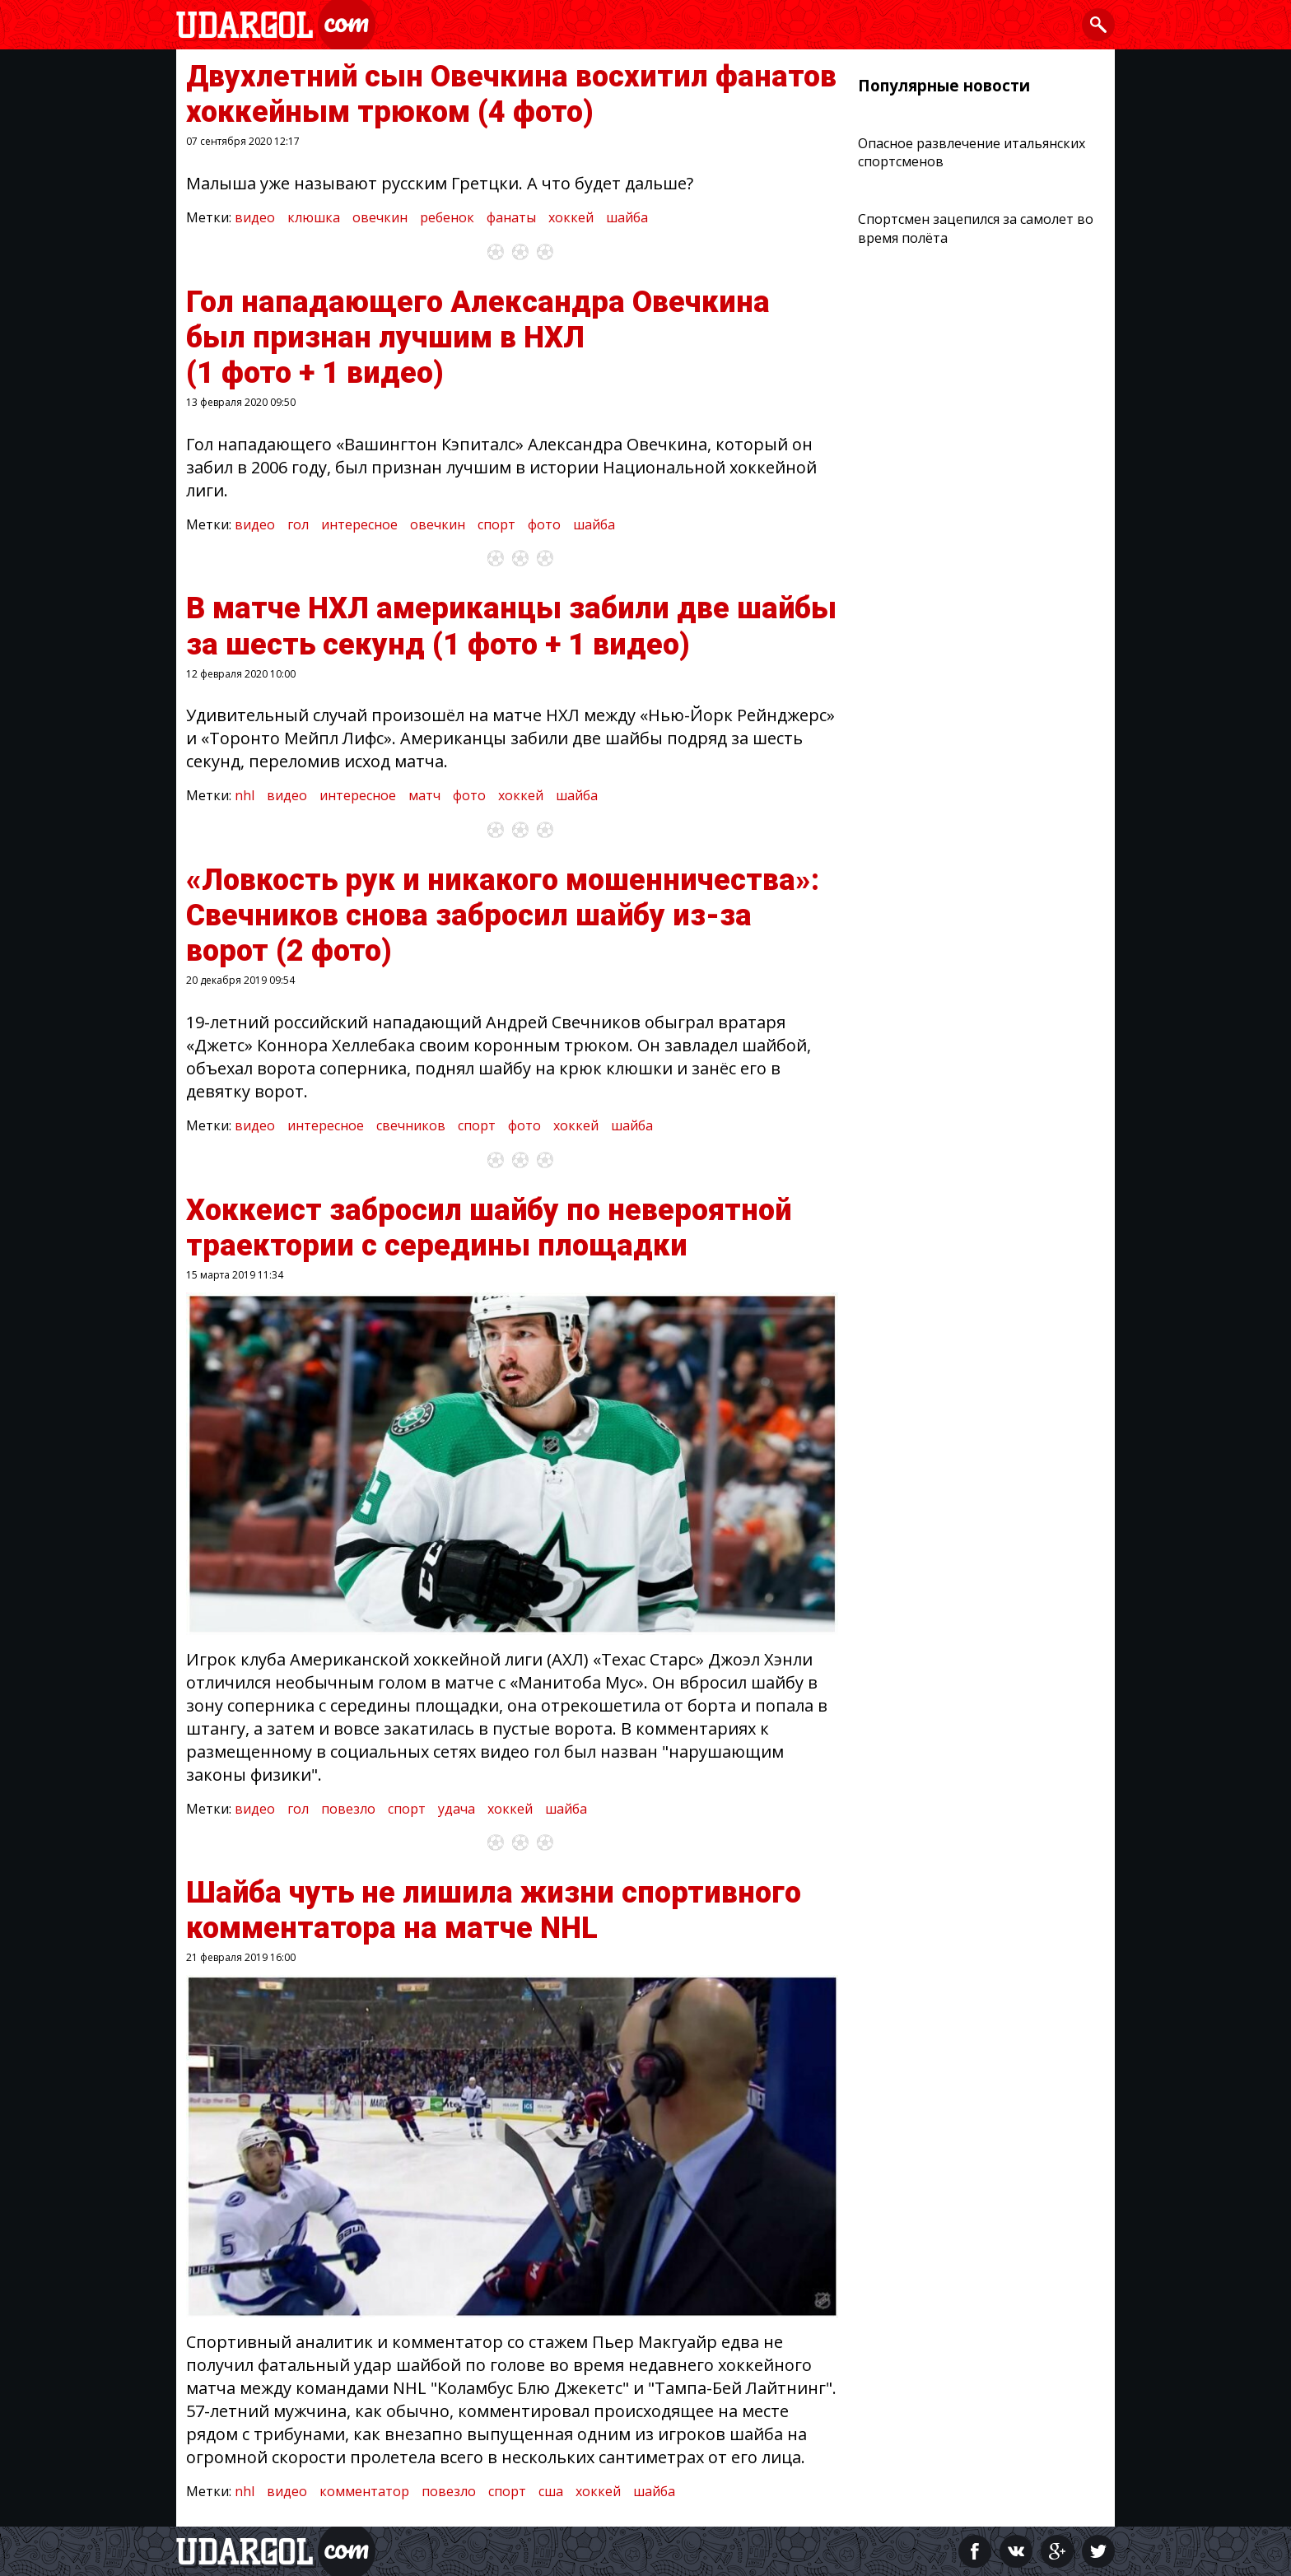  I want to click on хоккей, so click(571, 217).